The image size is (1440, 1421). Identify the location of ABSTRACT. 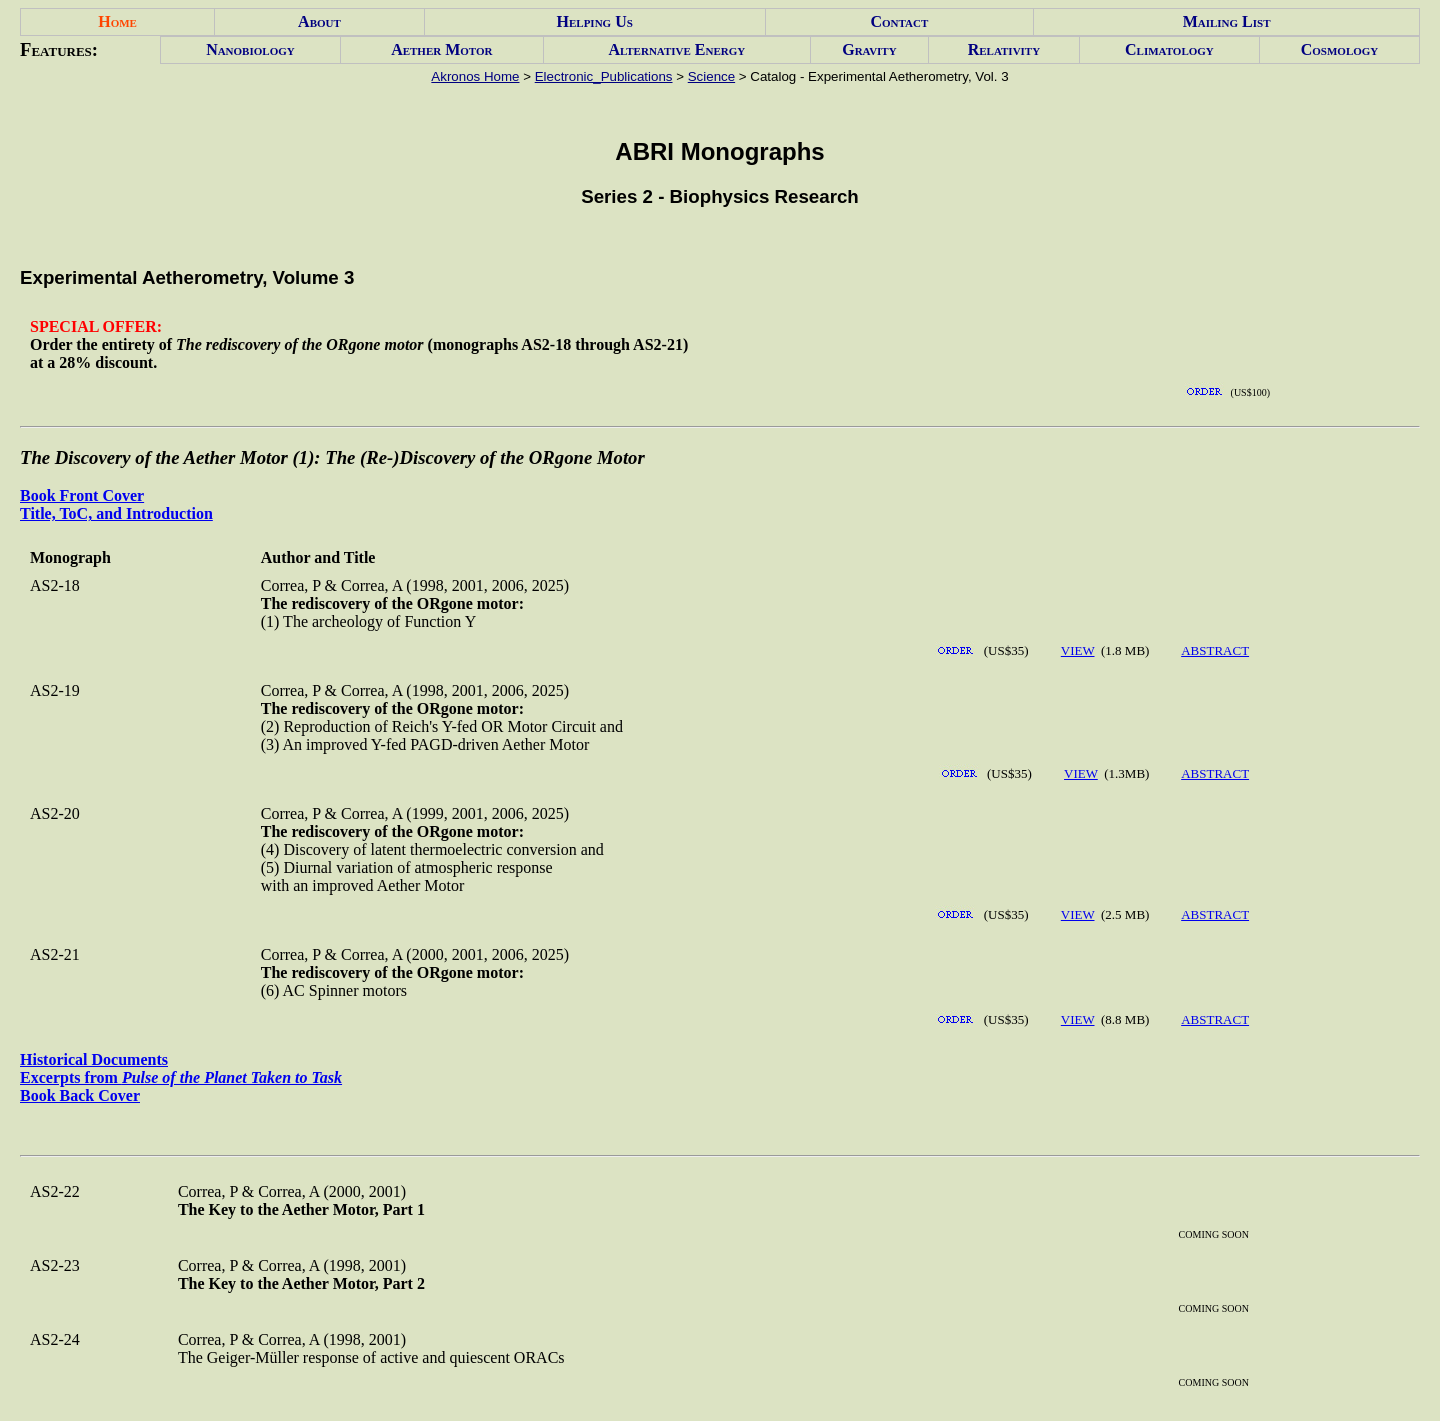
(1215, 650).